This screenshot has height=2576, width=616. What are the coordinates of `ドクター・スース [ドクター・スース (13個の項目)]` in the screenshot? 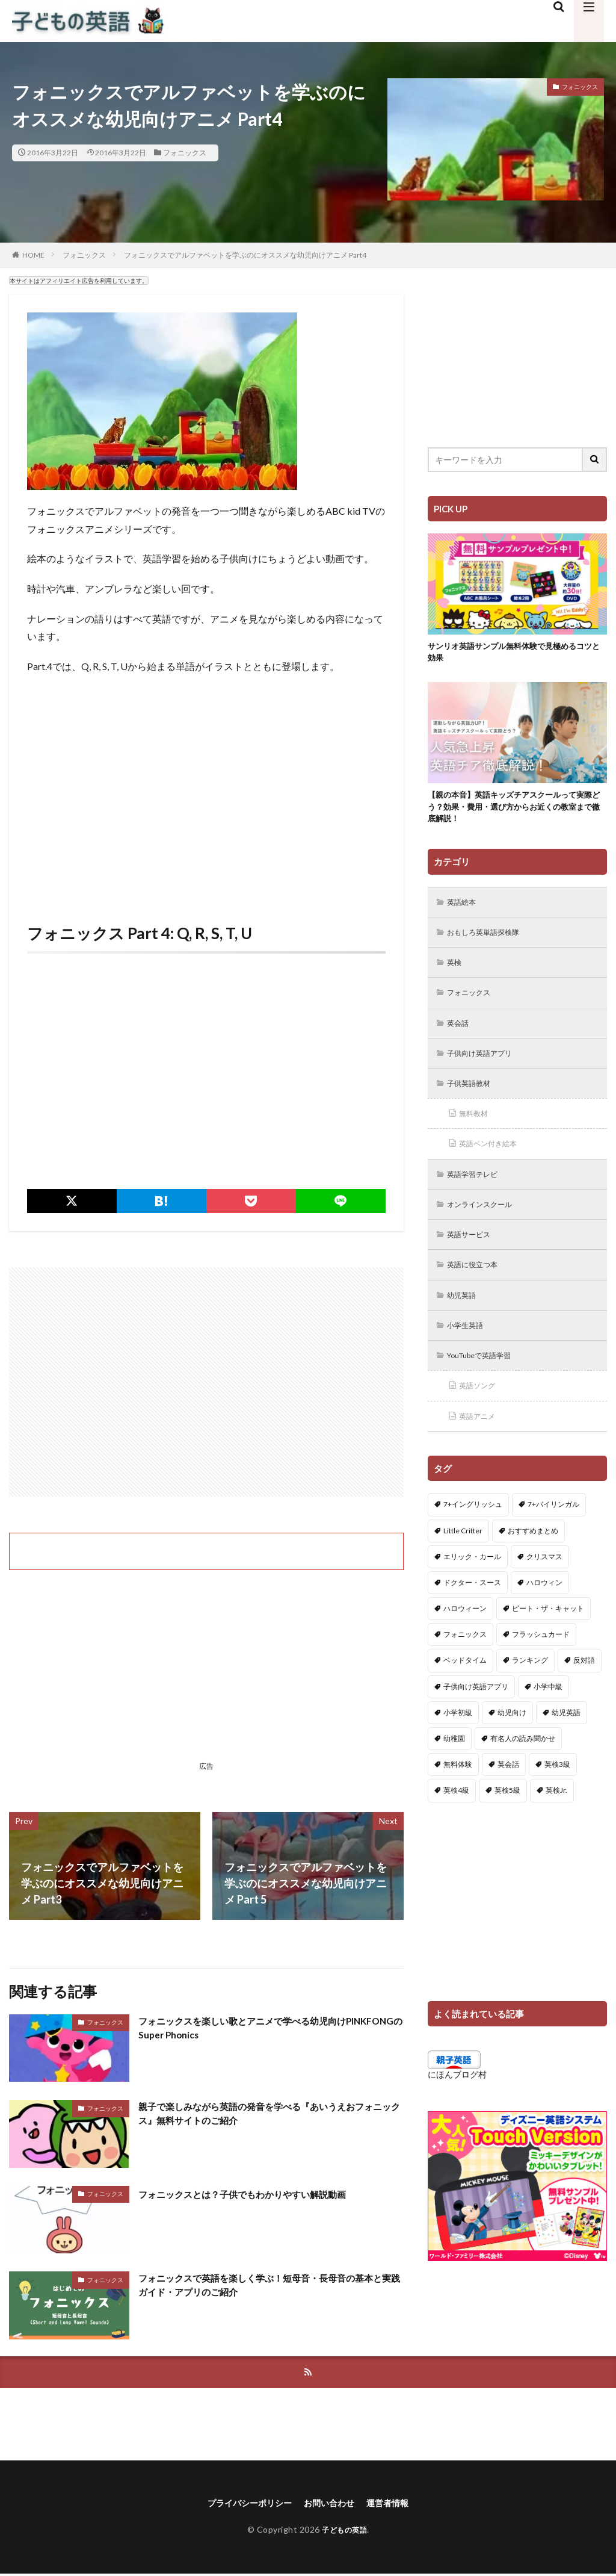 It's located at (472, 1610).